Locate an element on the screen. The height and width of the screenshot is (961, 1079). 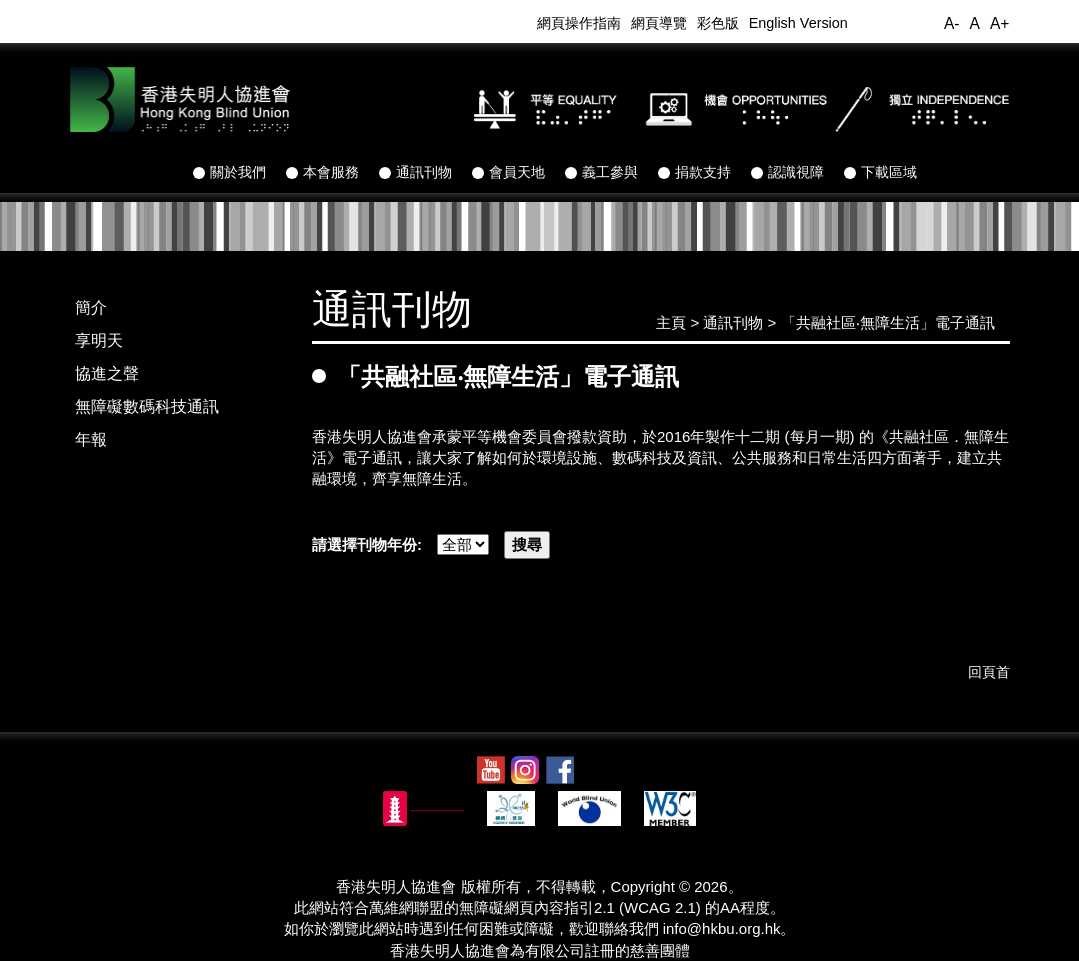
簡介 is located at coordinates (91, 307).